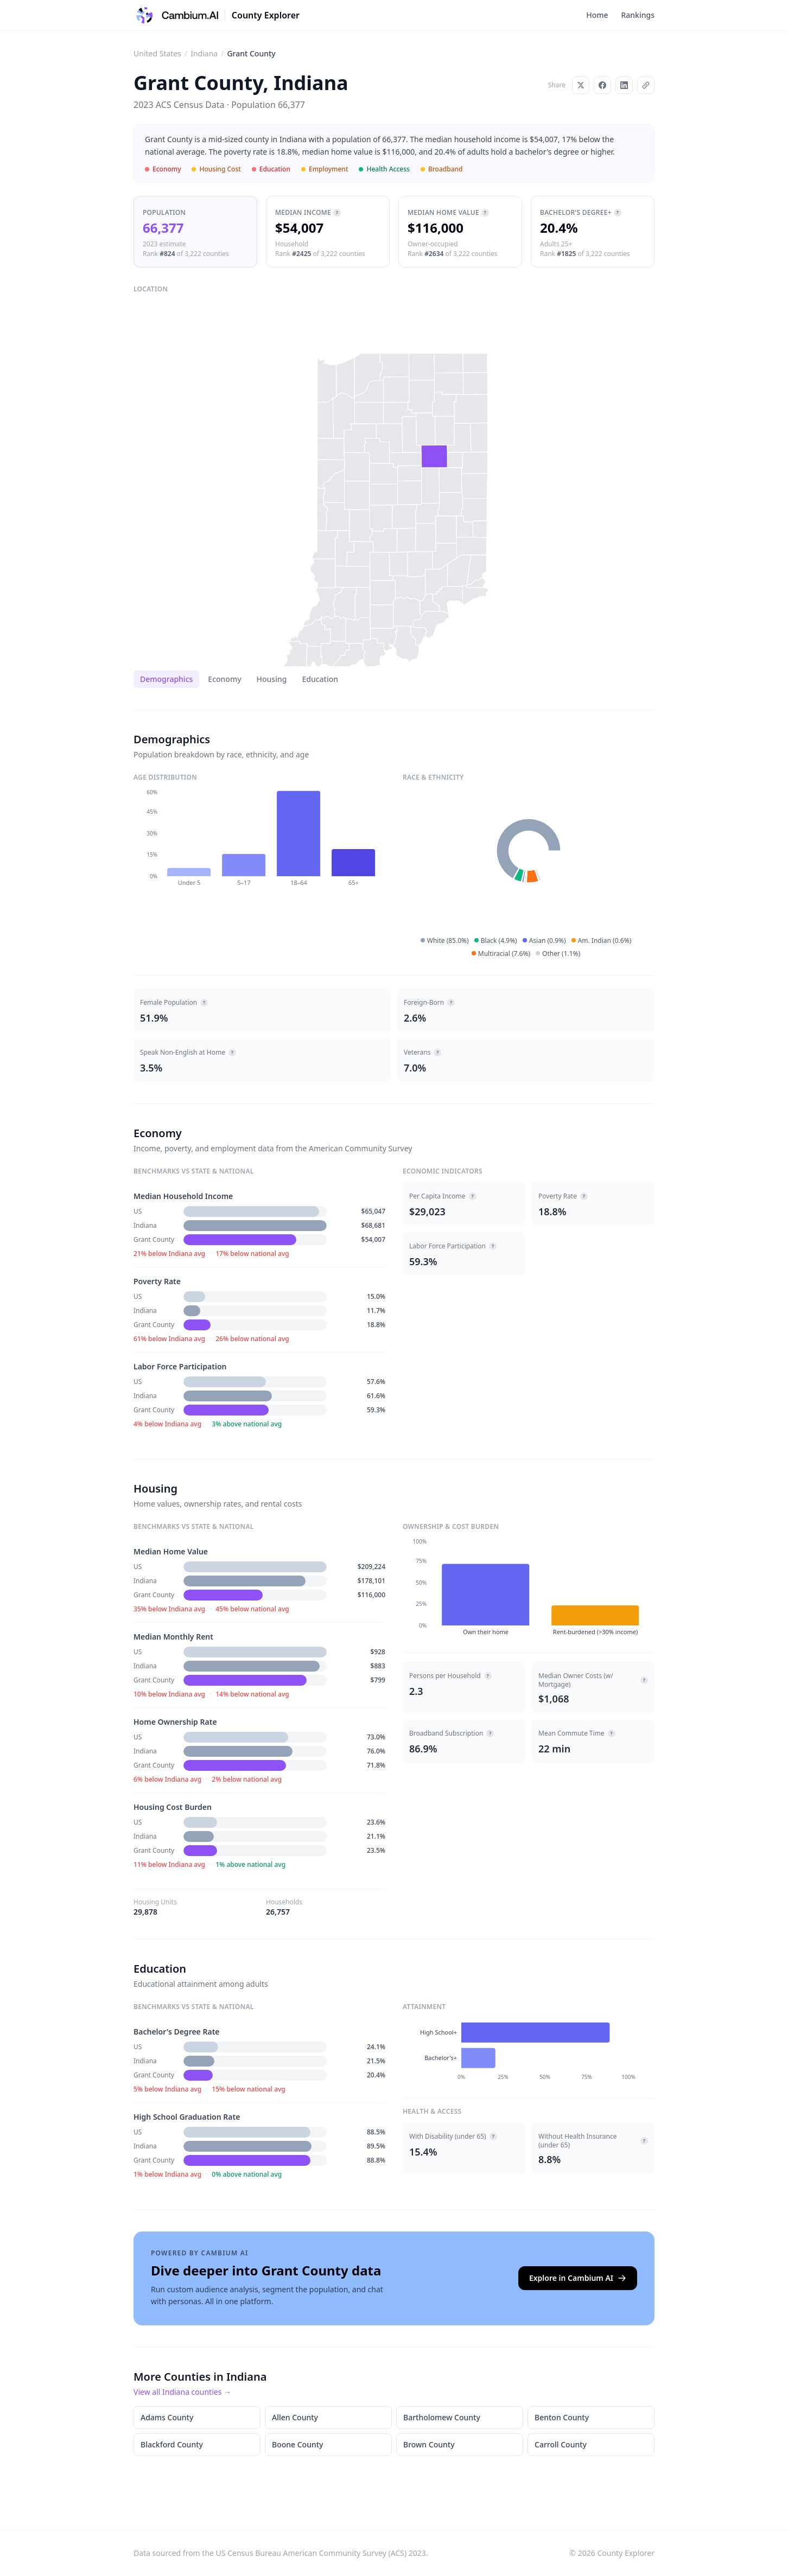 The height and width of the screenshot is (2576, 788). I want to click on Economy, so click(224, 679).